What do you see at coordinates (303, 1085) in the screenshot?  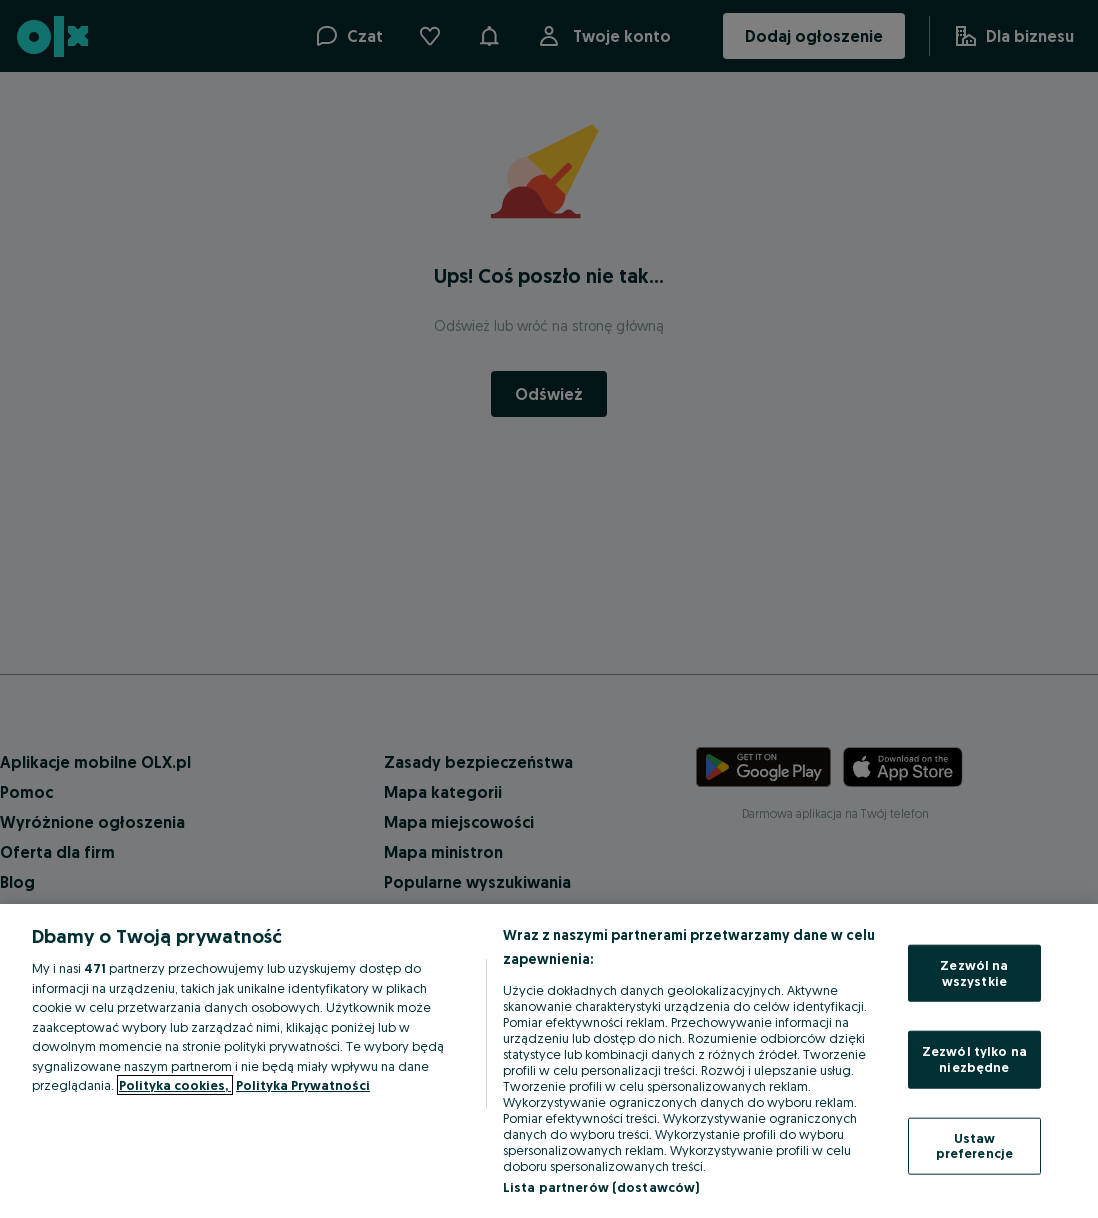 I see `Polityka Prywatności [Polityka Prywatności, otwiera się w nowym oknie]` at bounding box center [303, 1085].